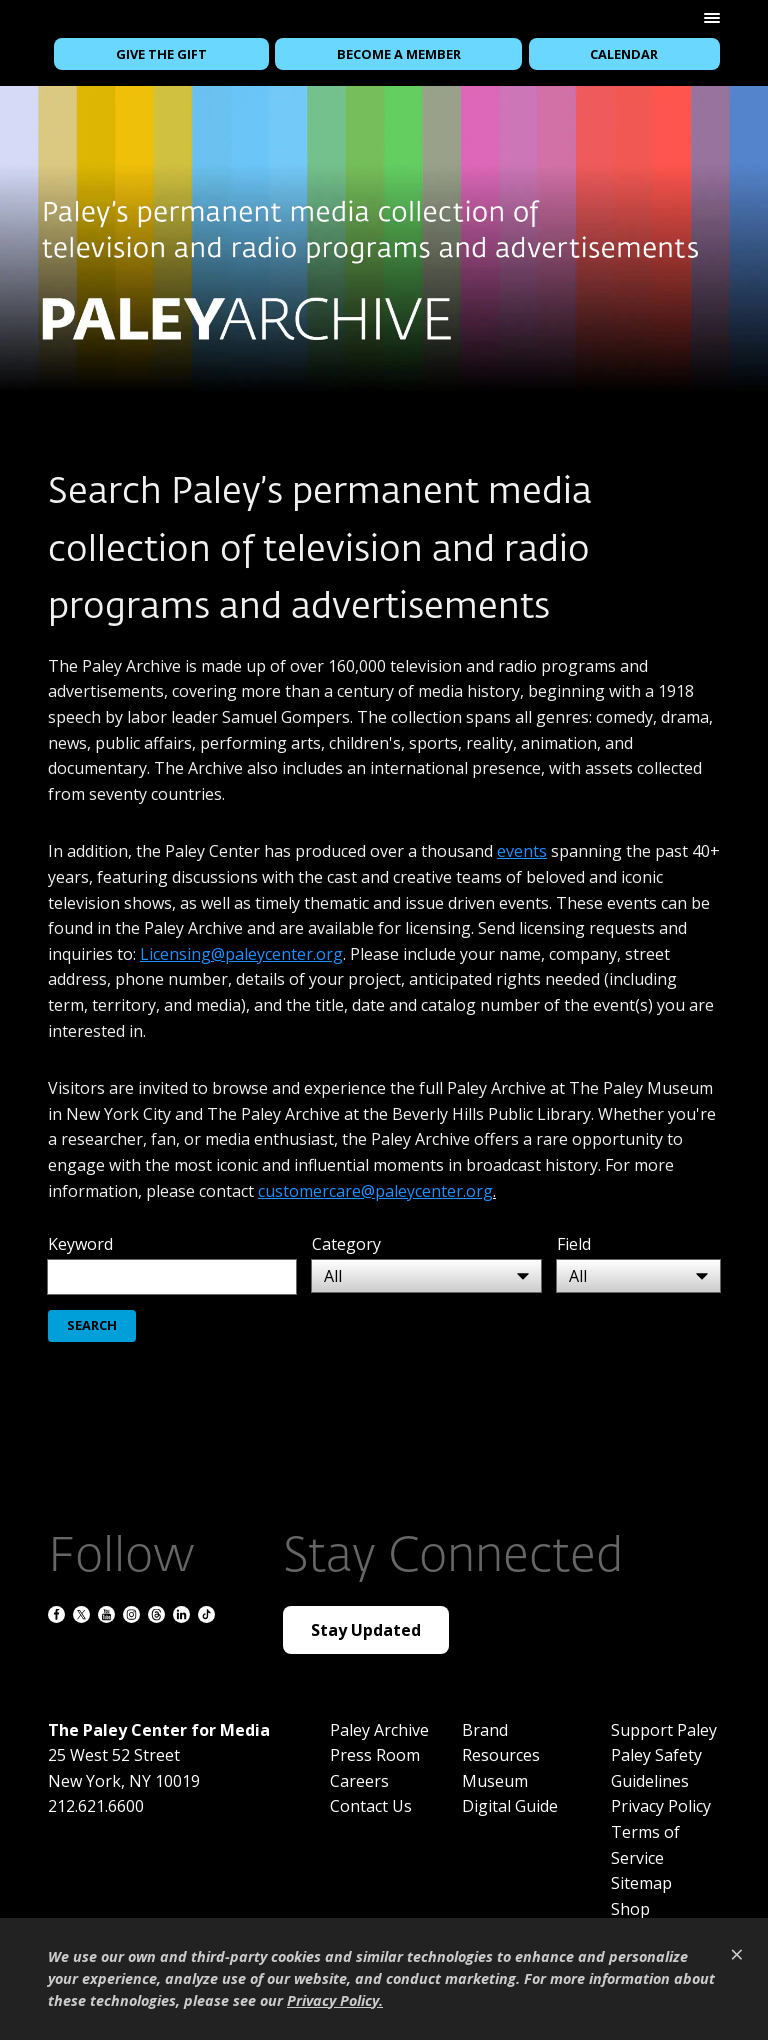  Describe the element at coordinates (630, 1909) in the screenshot. I see `Shop` at that location.